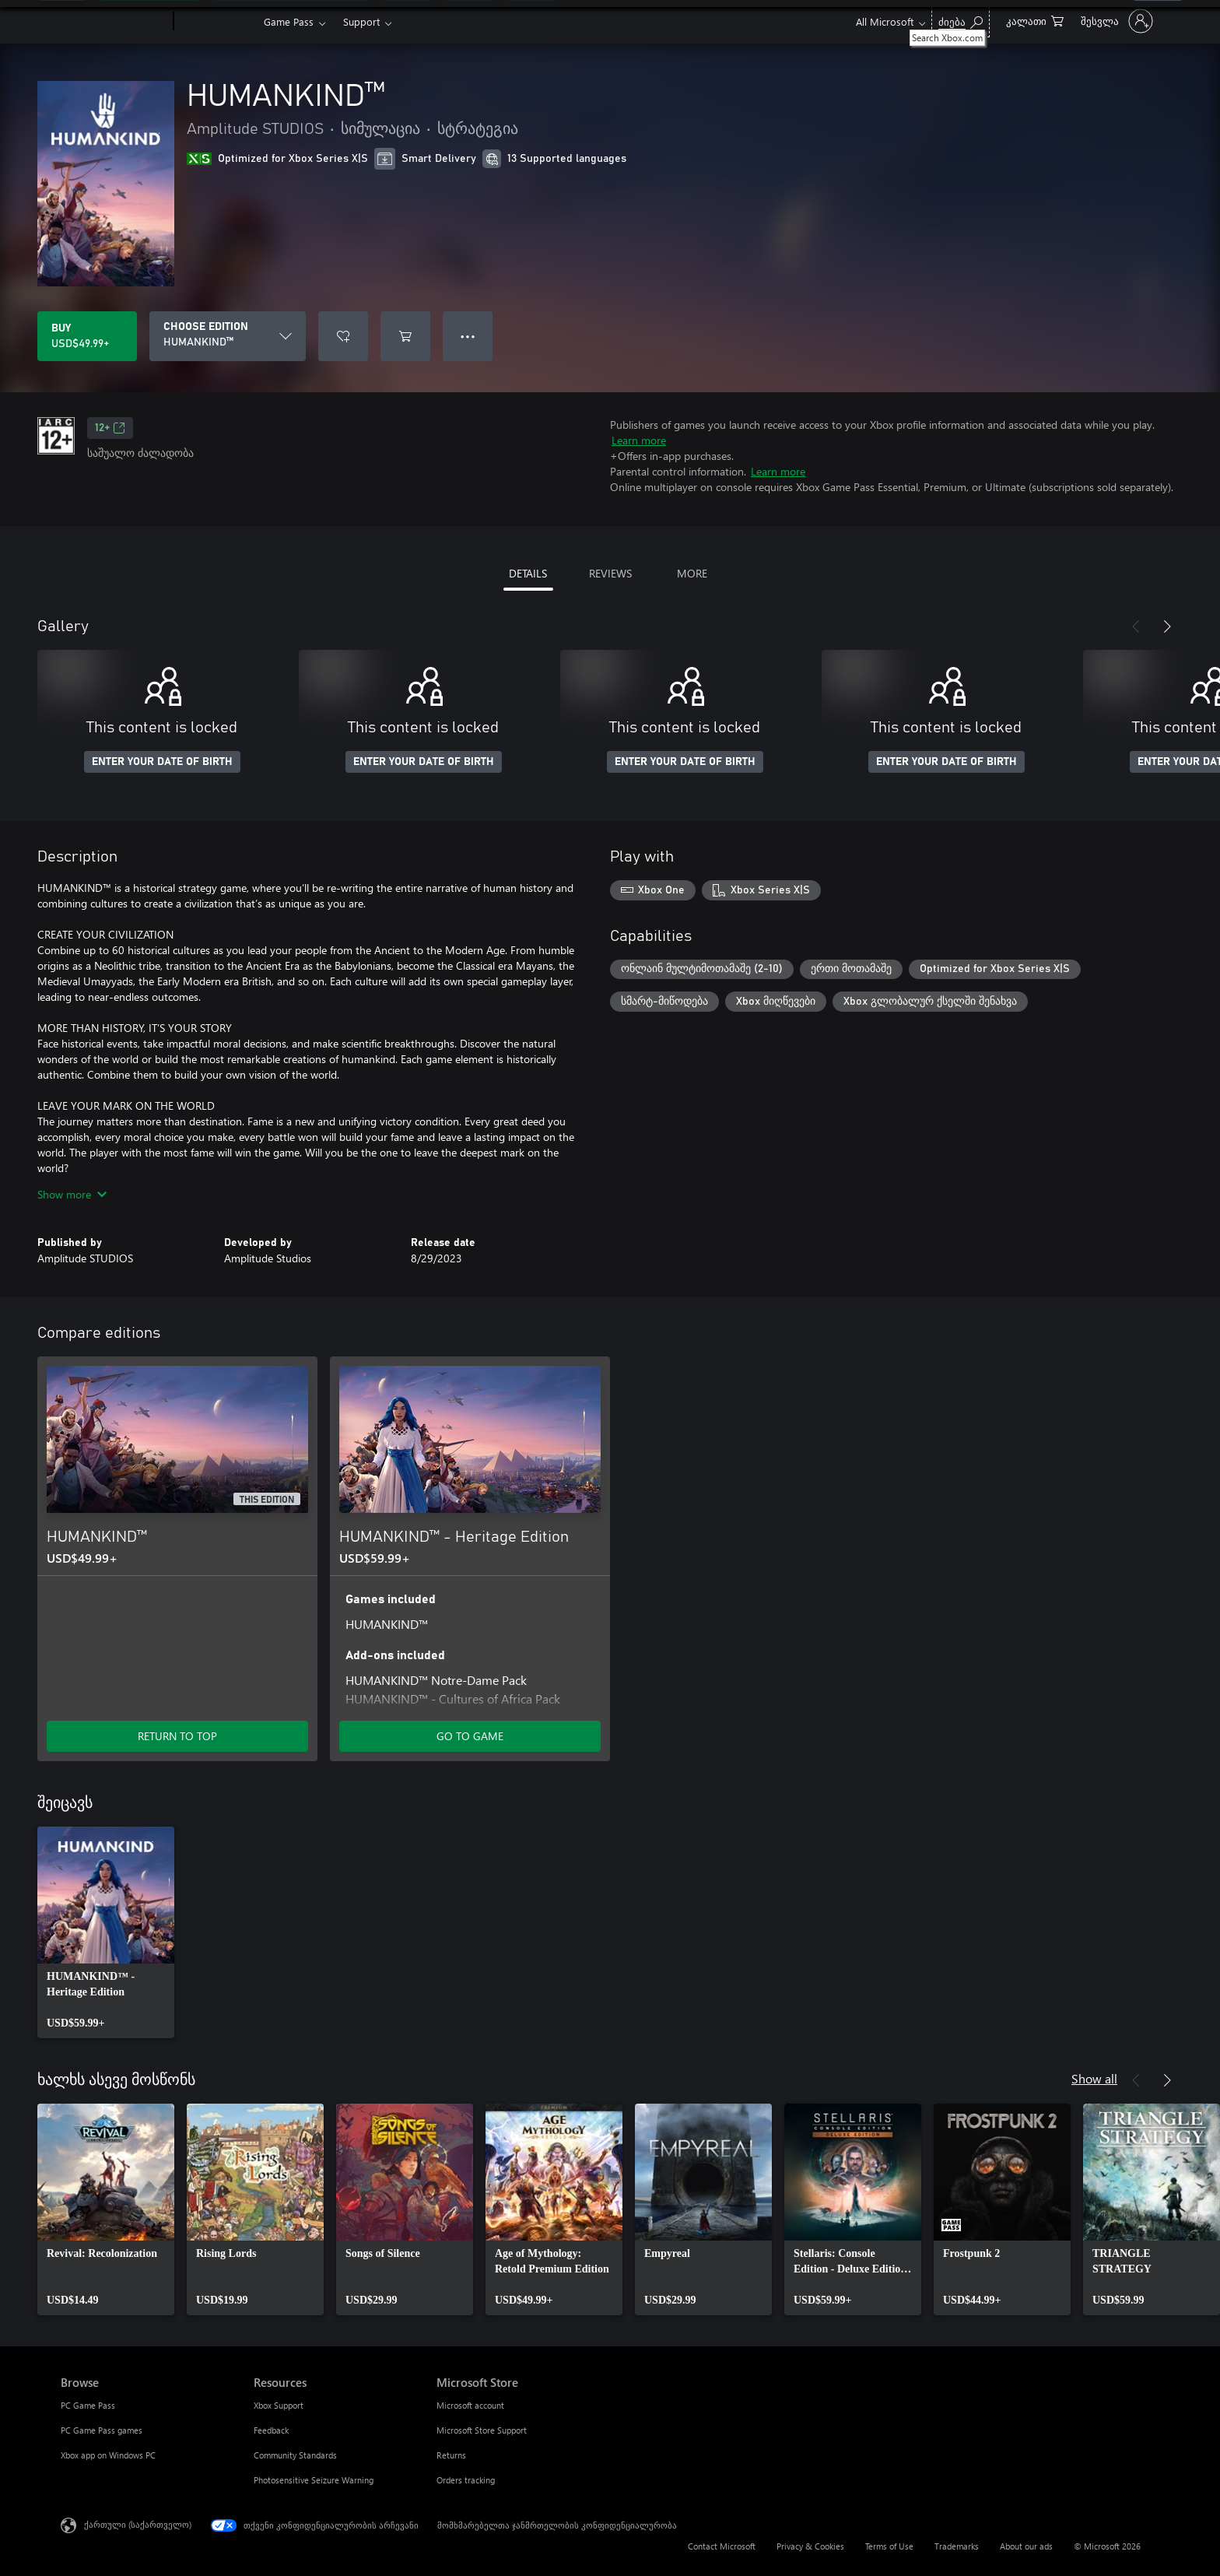  Describe the element at coordinates (110, 428) in the screenshot. I see `12+ [12+, Opens in a new tab]` at that location.